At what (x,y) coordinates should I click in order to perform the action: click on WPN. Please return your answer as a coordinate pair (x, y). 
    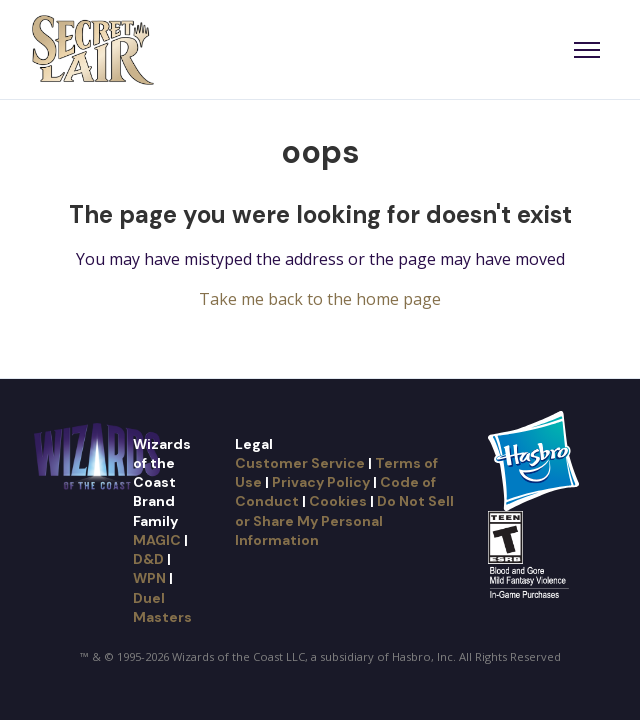
    Looking at the image, I should click on (149, 578).